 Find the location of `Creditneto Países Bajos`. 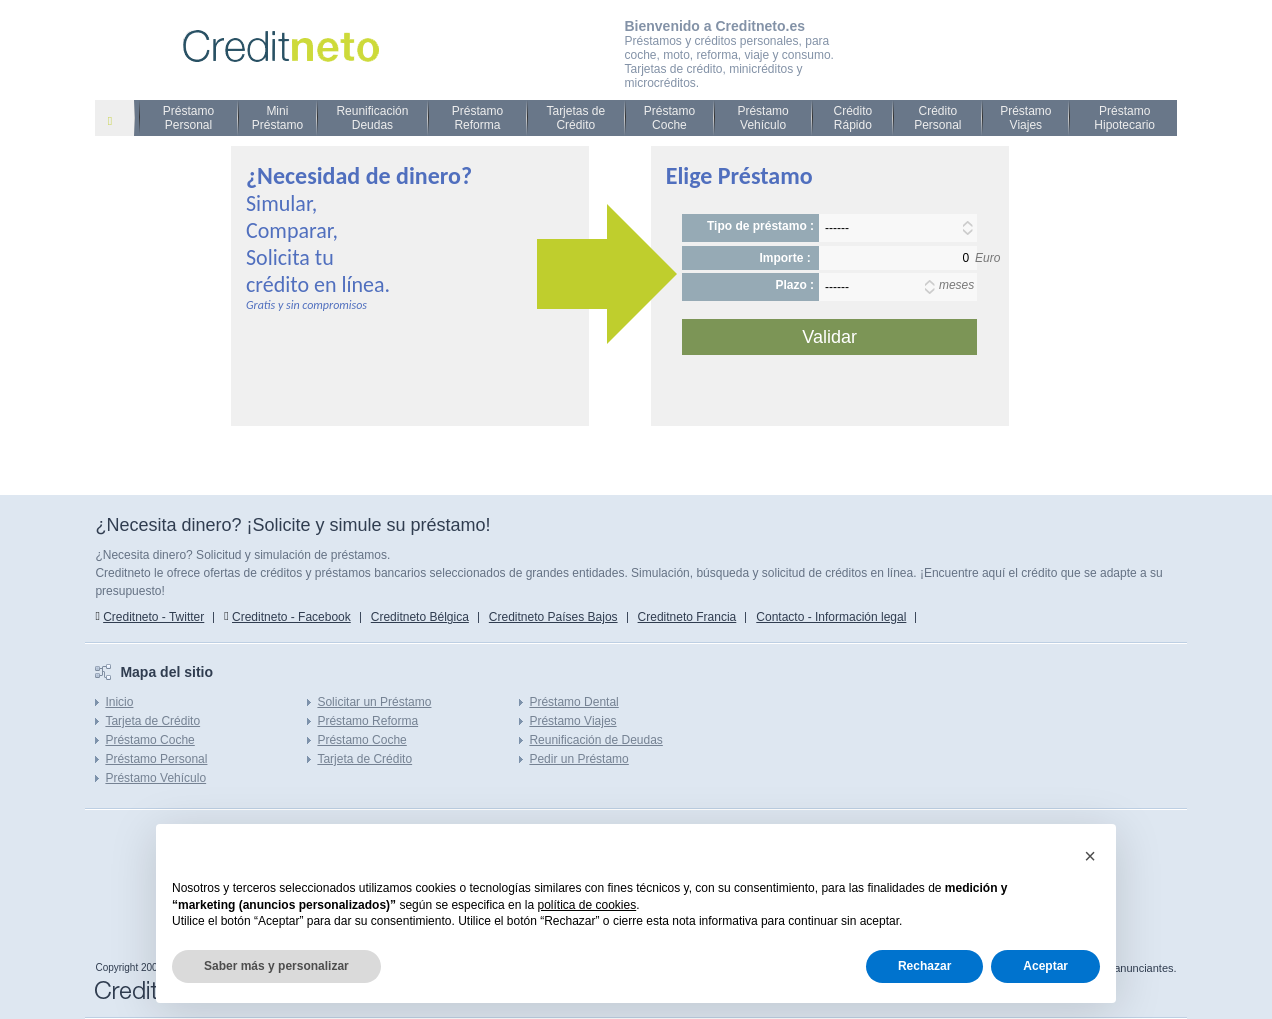

Creditneto Países Bajos is located at coordinates (553, 617).